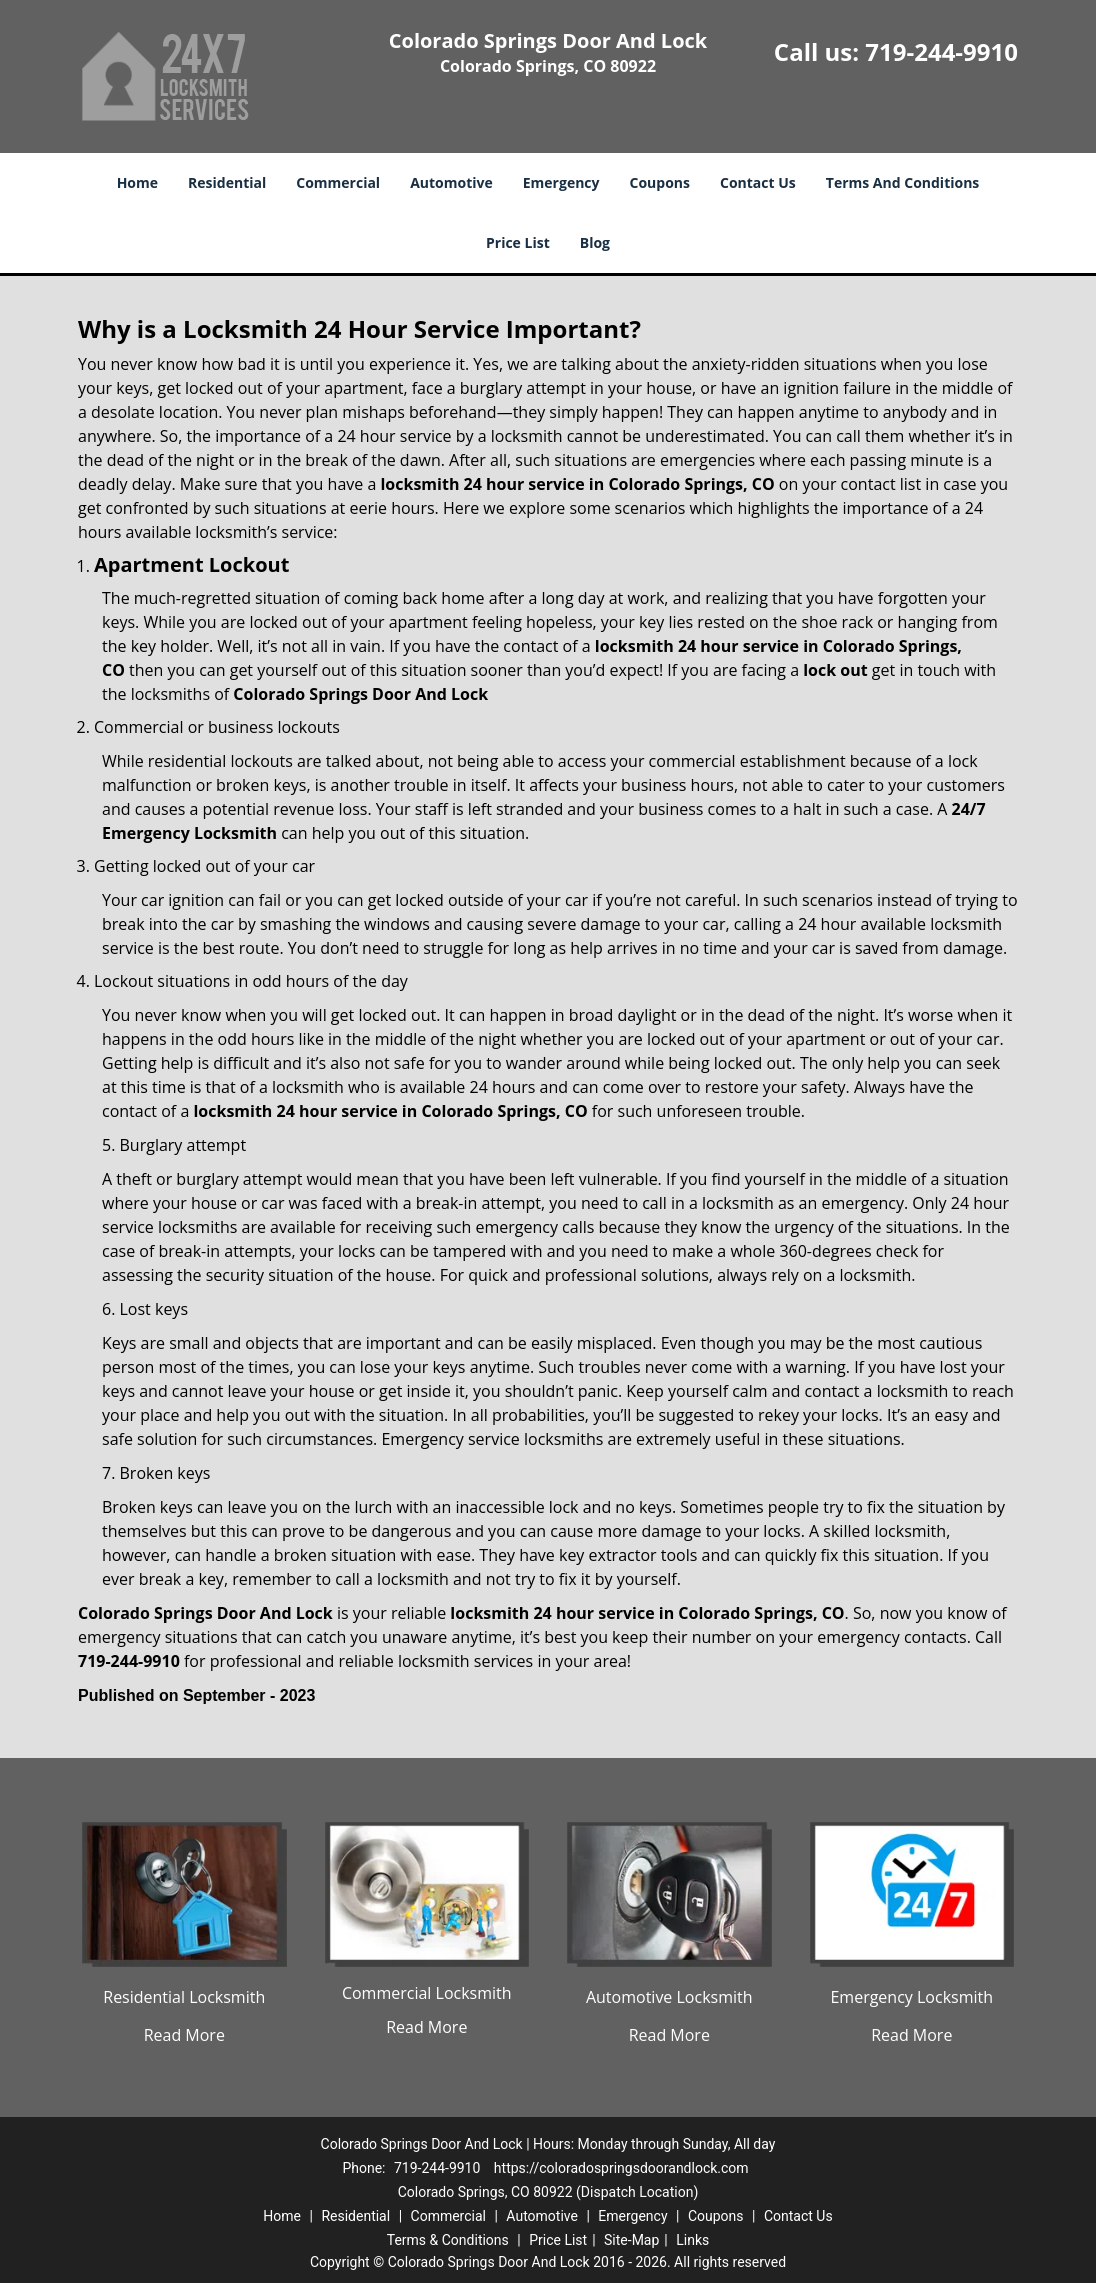 This screenshot has width=1096, height=2283. Describe the element at coordinates (451, 182) in the screenshot. I see `Automotive` at that location.